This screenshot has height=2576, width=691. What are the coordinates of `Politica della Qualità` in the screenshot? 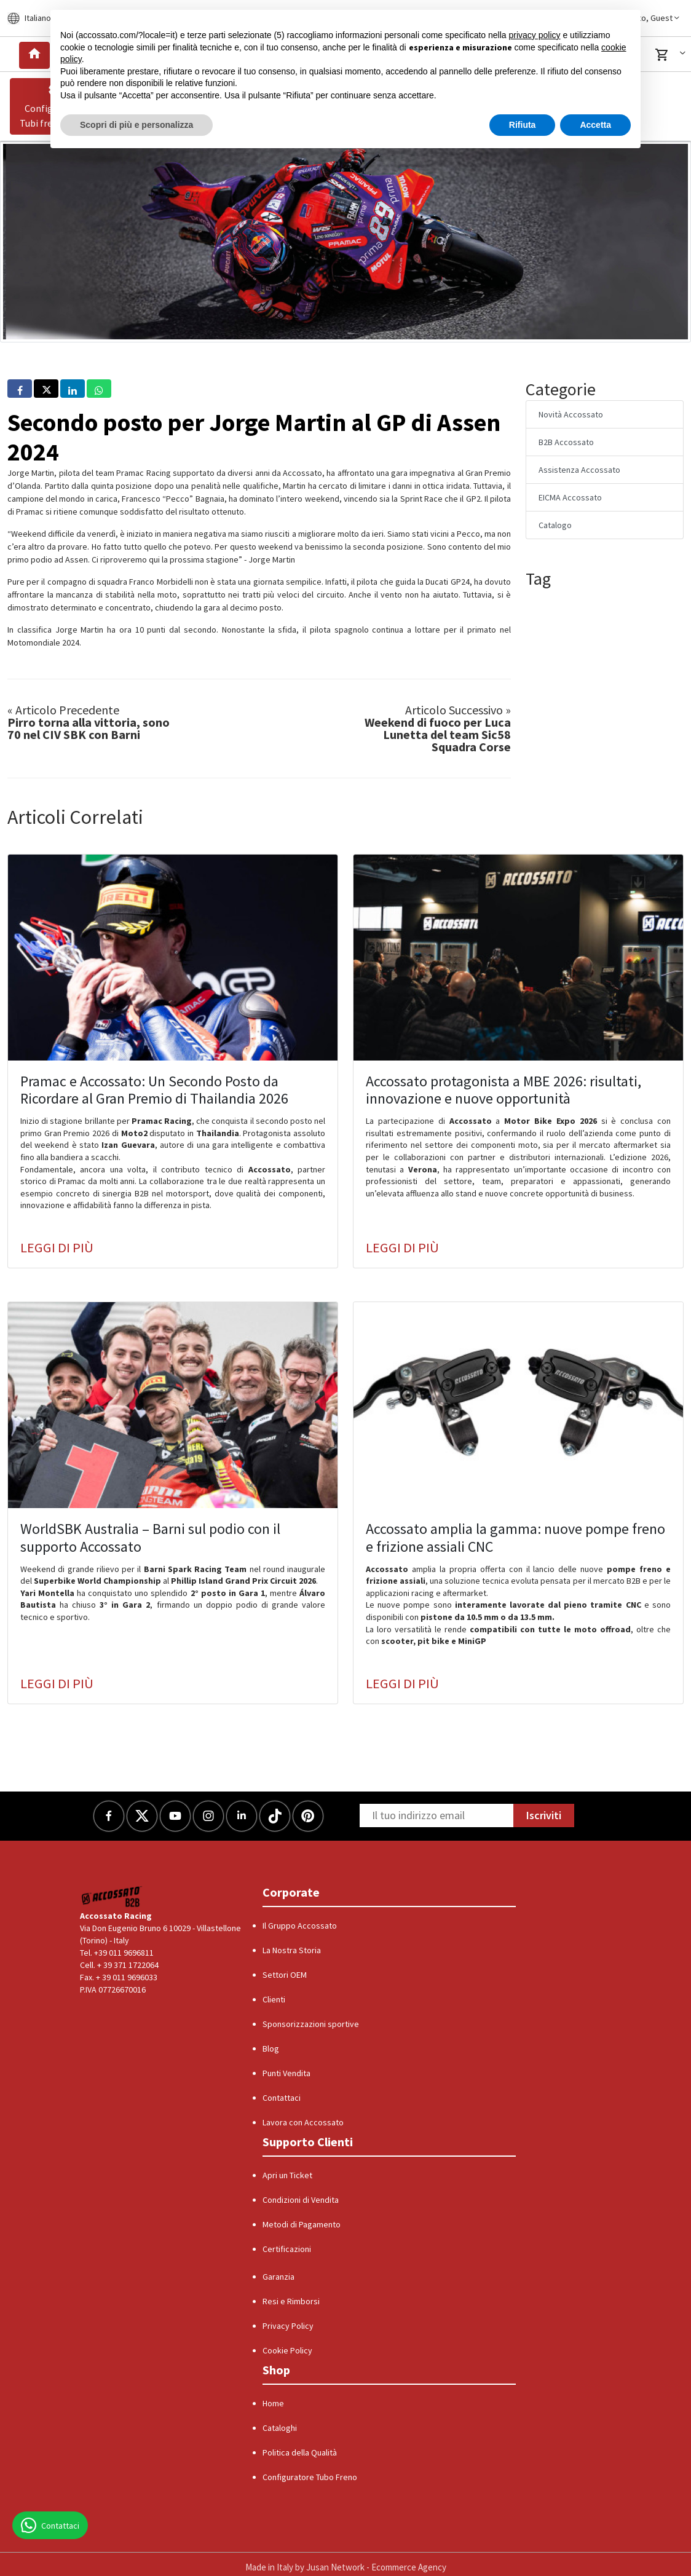 It's located at (300, 2452).